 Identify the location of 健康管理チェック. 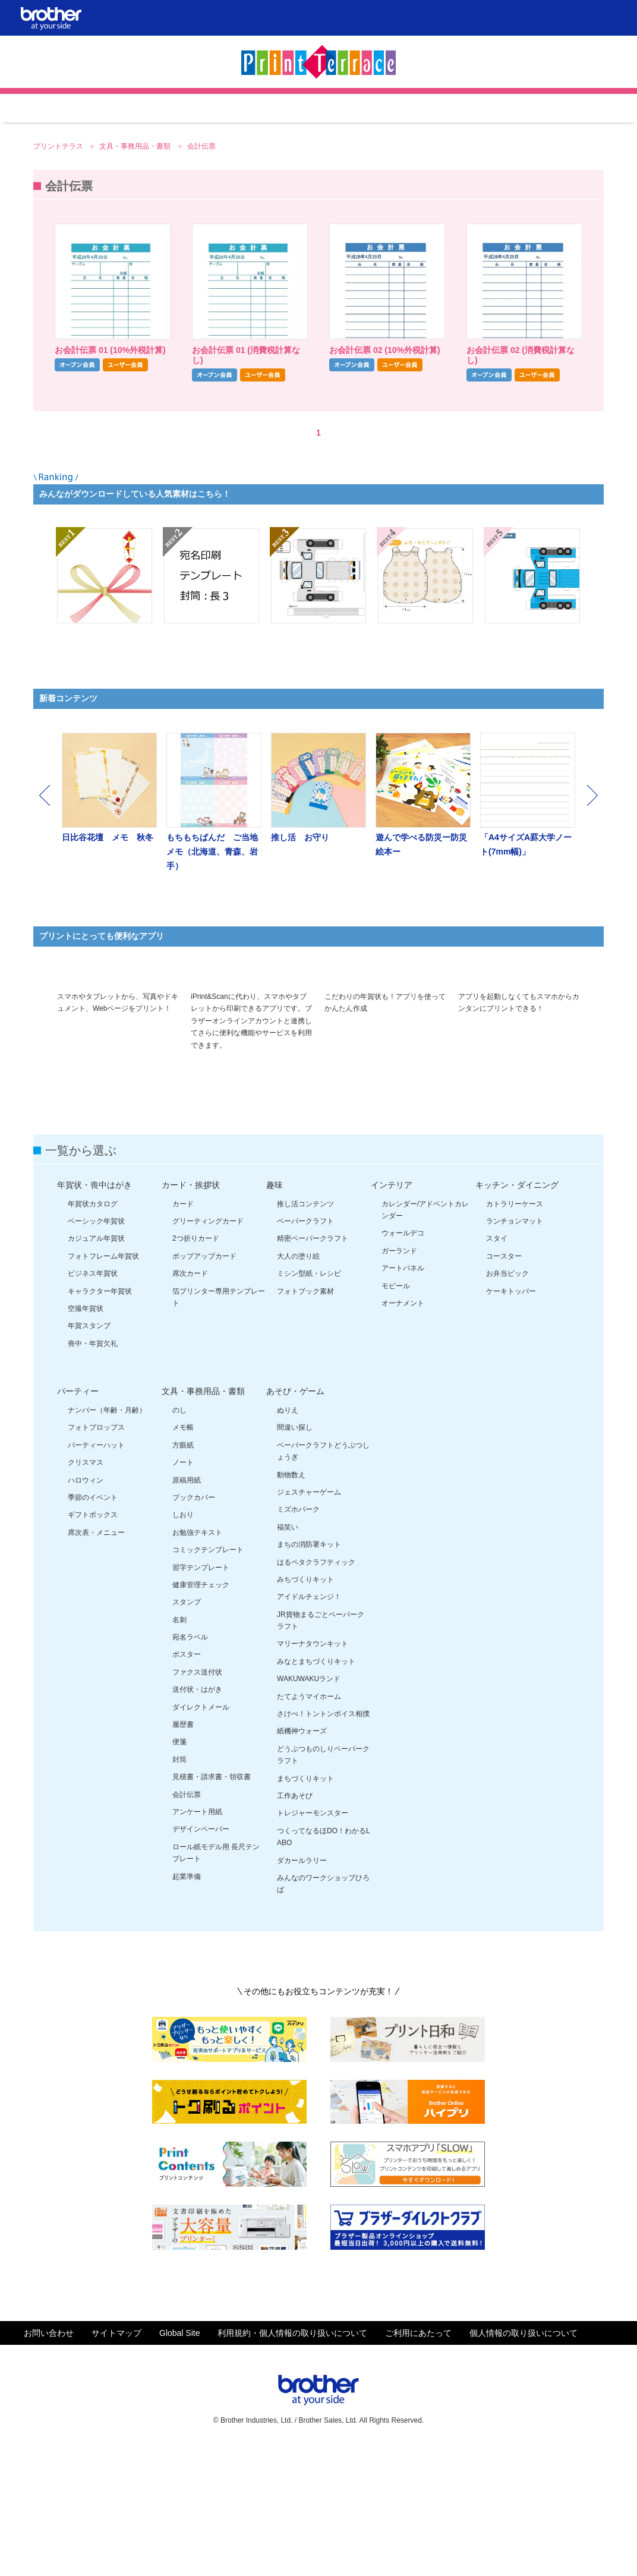
(200, 1711).